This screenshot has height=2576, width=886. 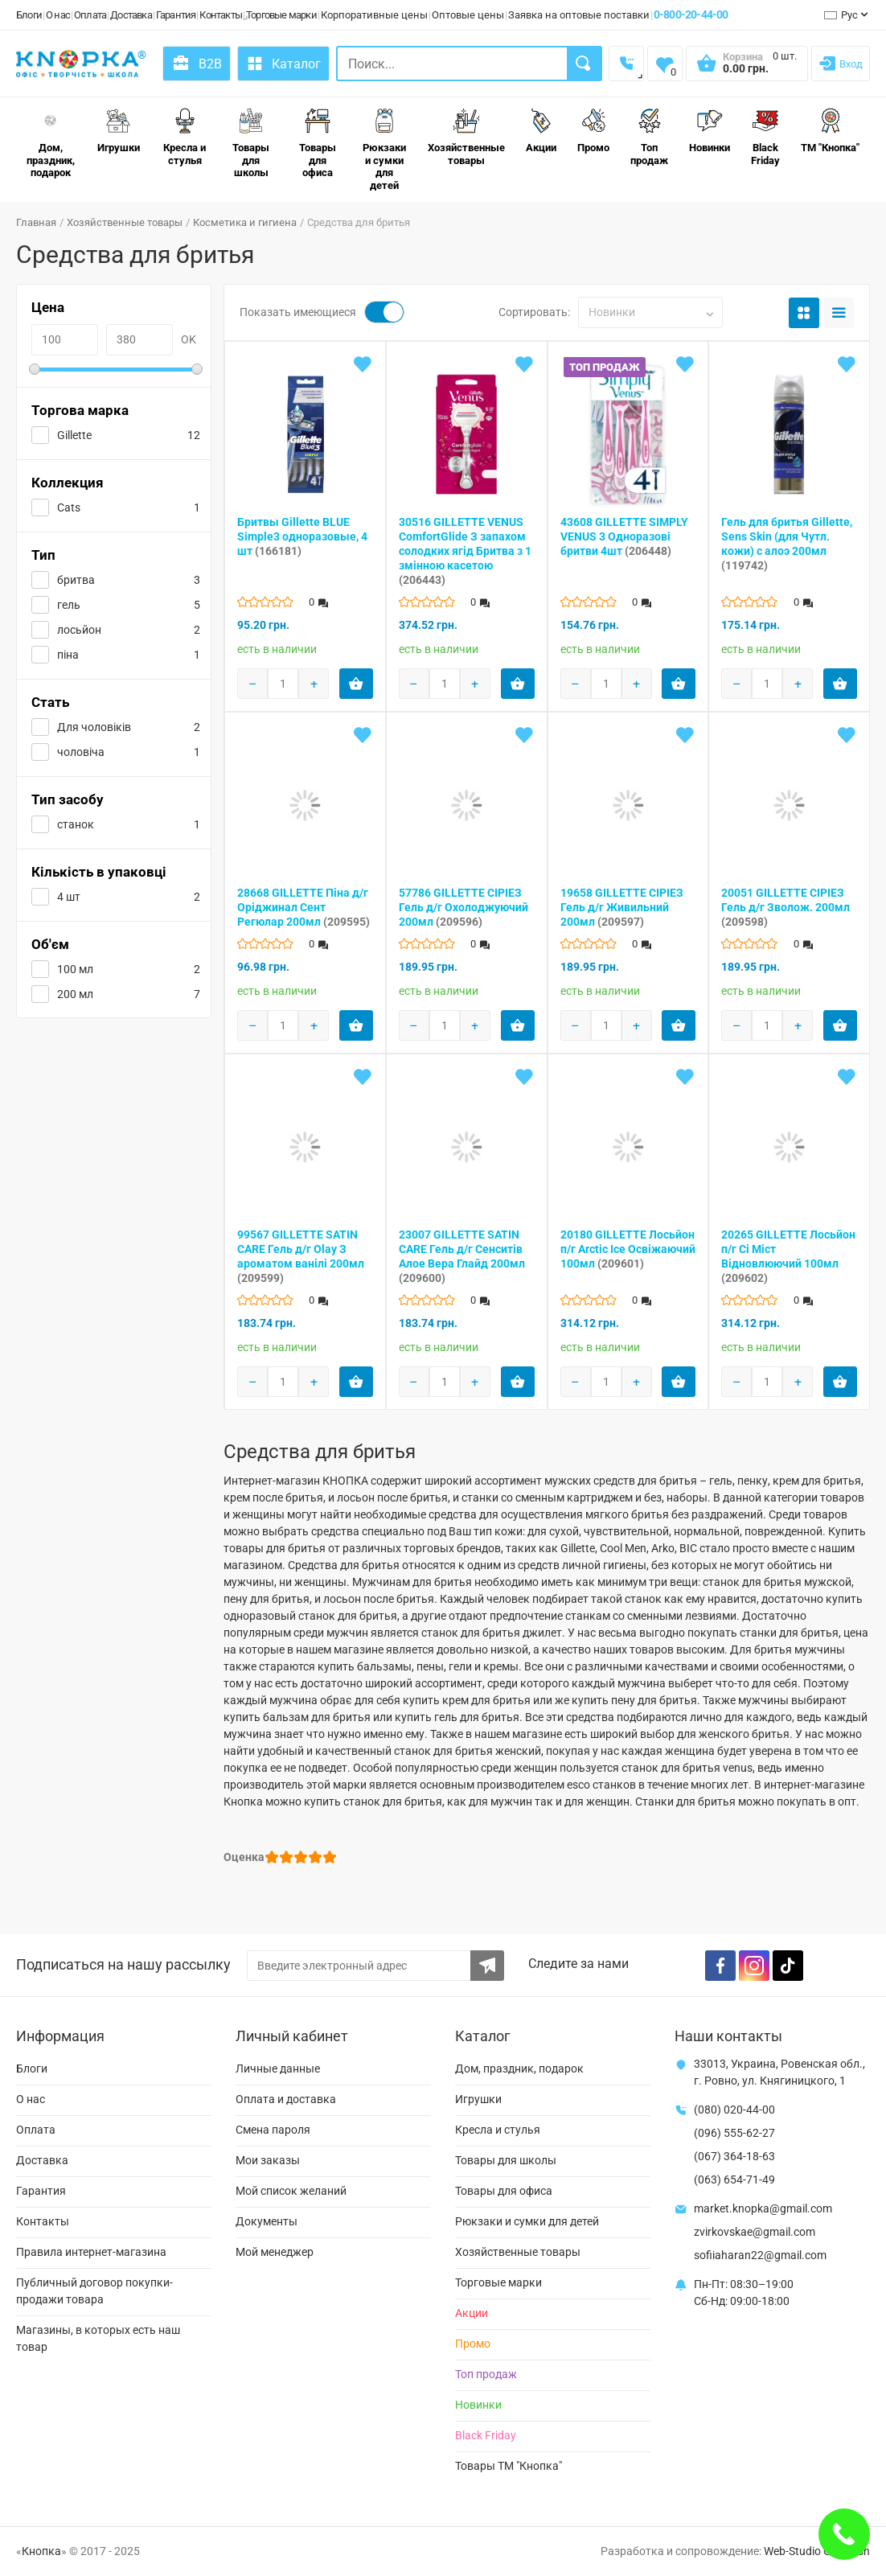 I want to click on бритва, so click(x=76, y=579).